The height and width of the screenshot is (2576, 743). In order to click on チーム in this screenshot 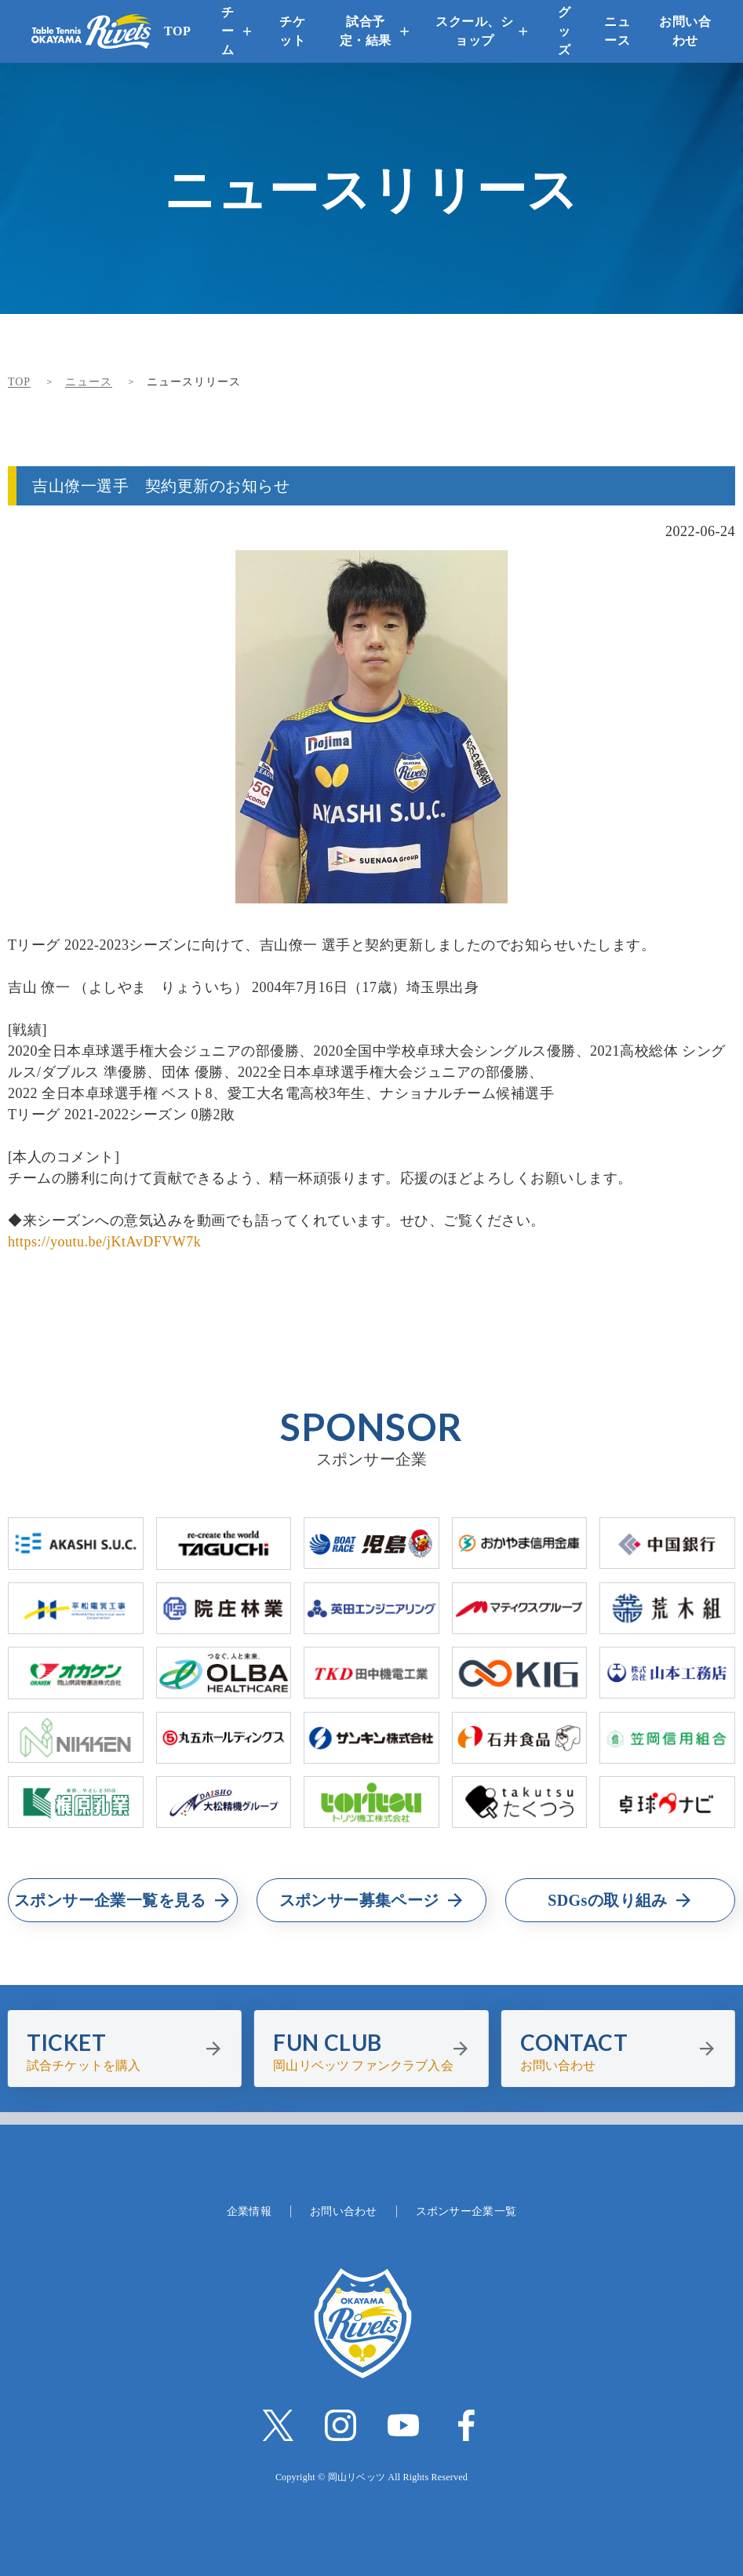, I will do `click(228, 31)`.